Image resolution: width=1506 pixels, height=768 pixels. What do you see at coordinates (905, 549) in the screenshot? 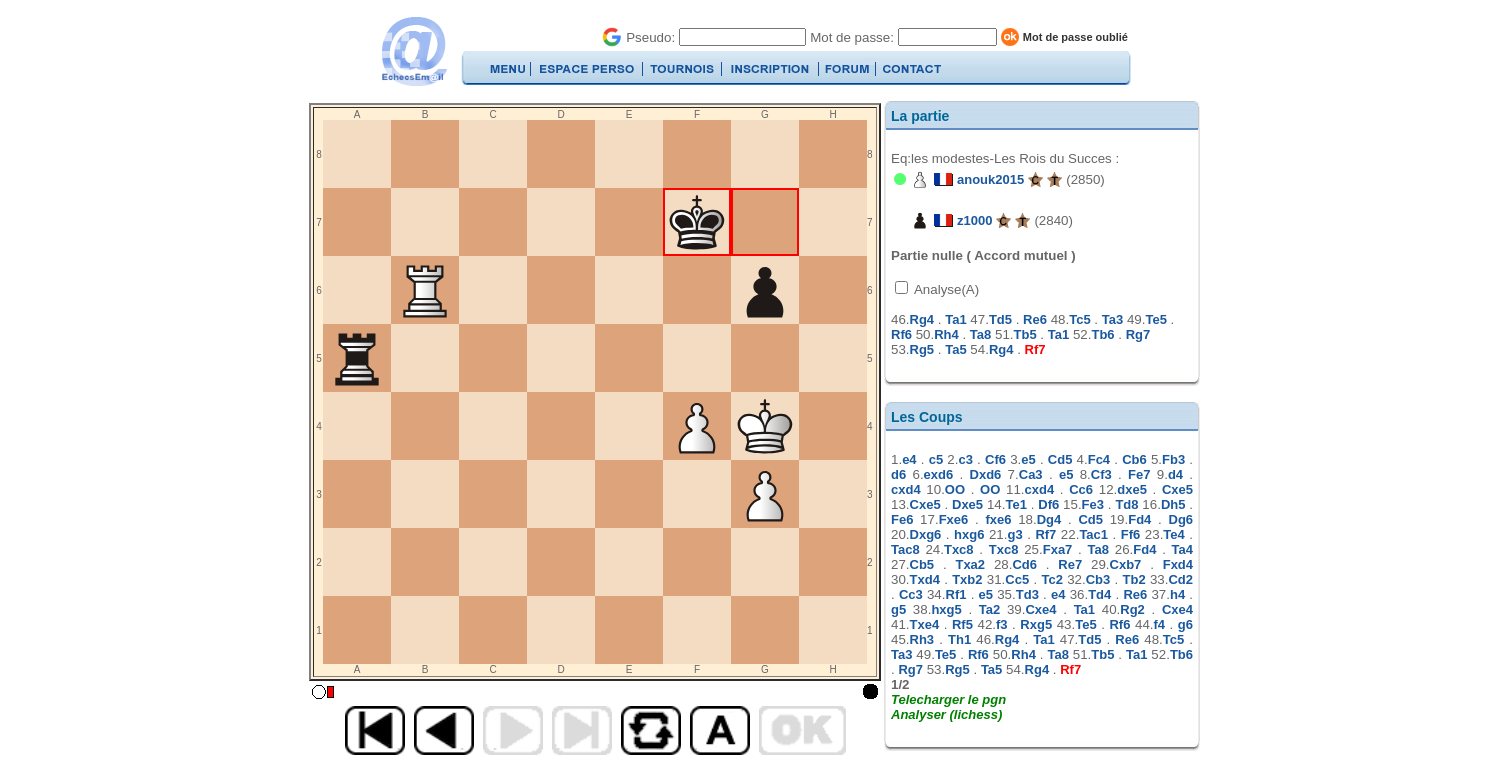
I see `Tac8` at bounding box center [905, 549].